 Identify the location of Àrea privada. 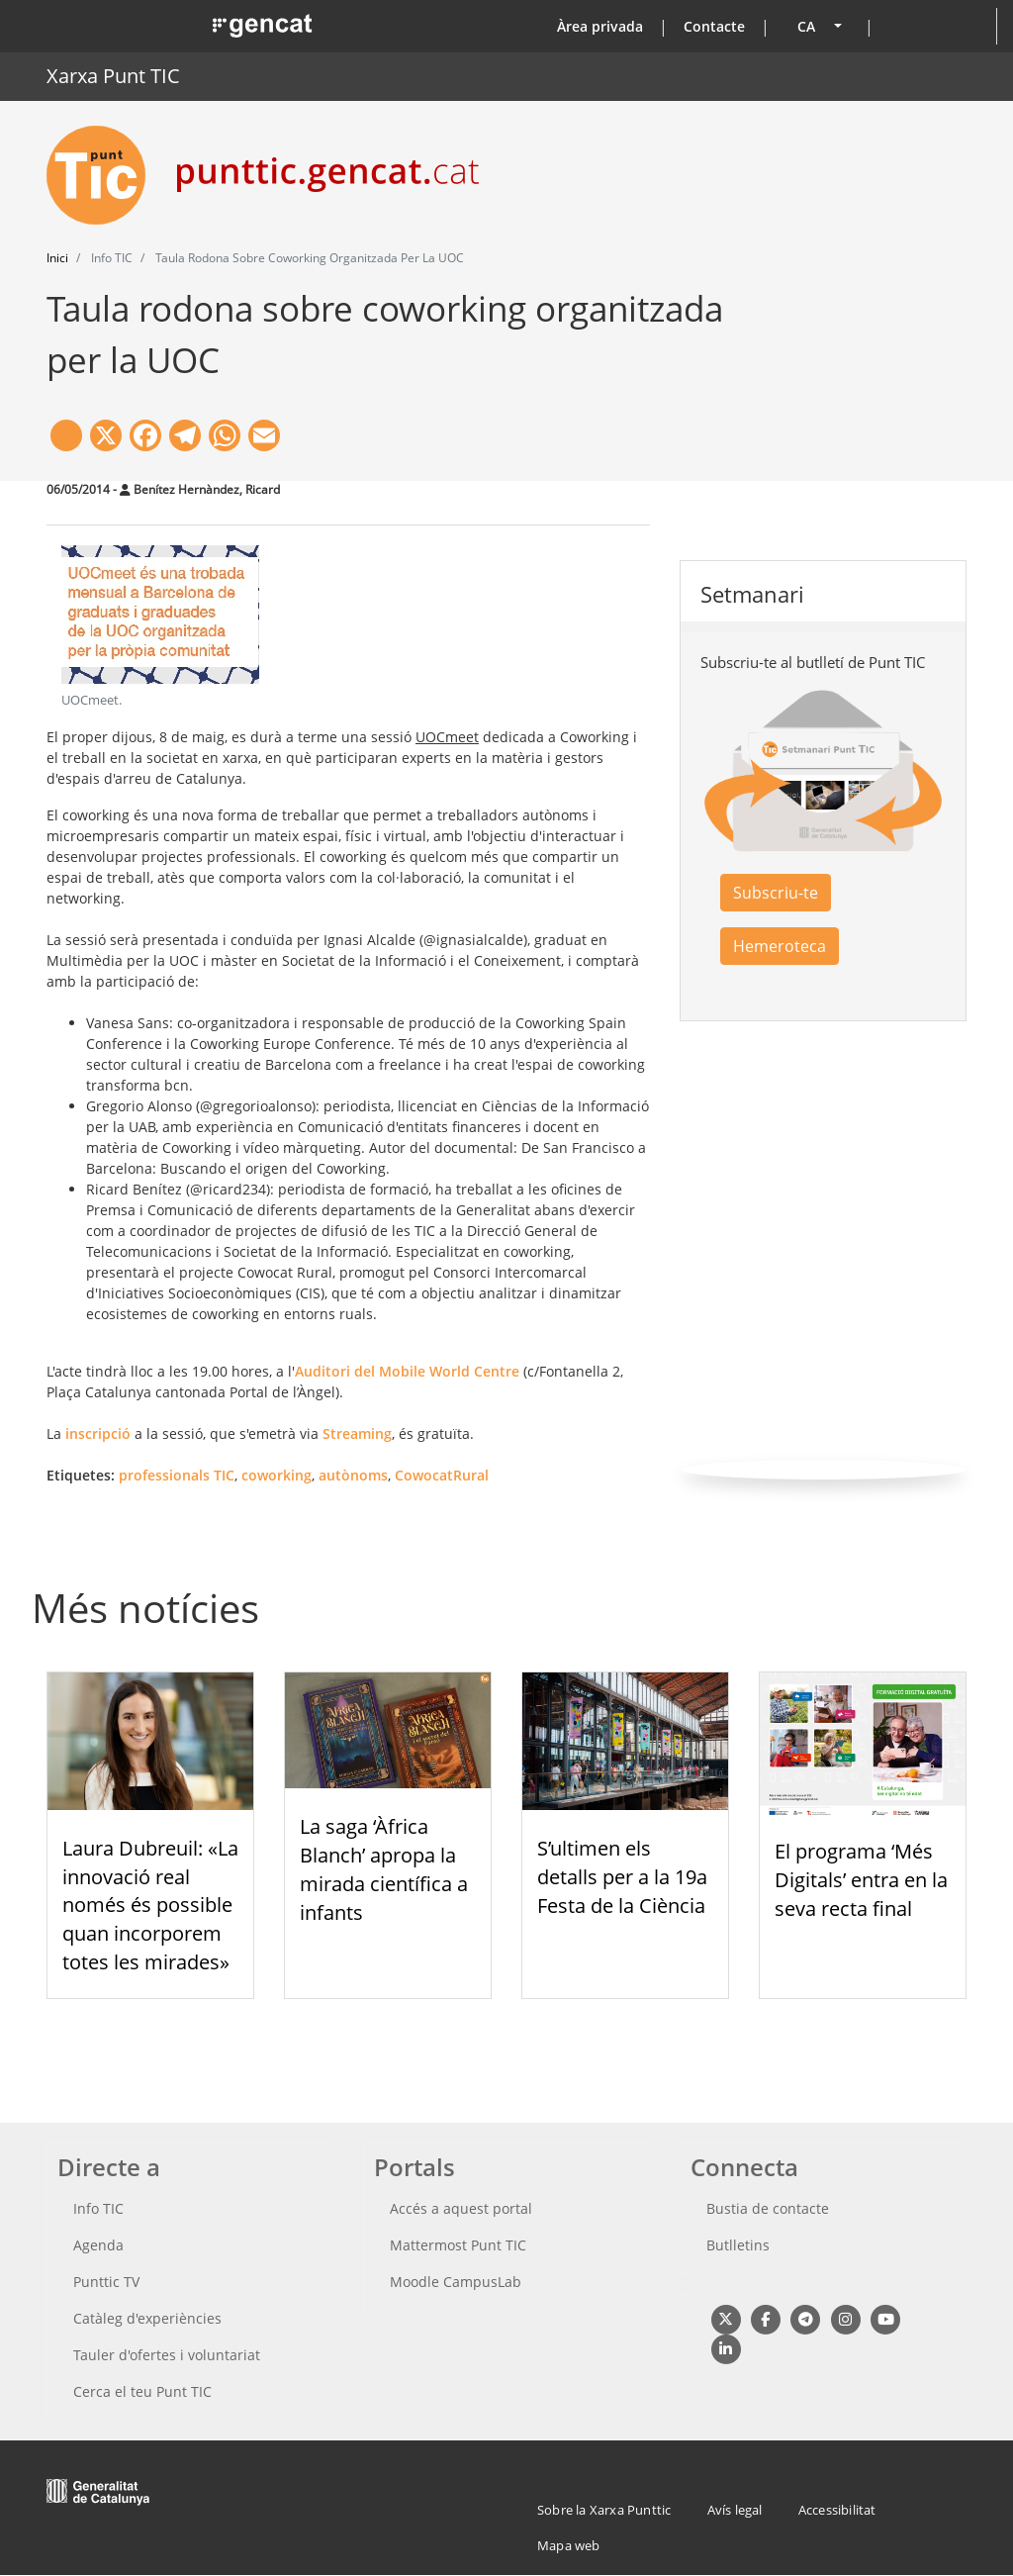
(600, 26).